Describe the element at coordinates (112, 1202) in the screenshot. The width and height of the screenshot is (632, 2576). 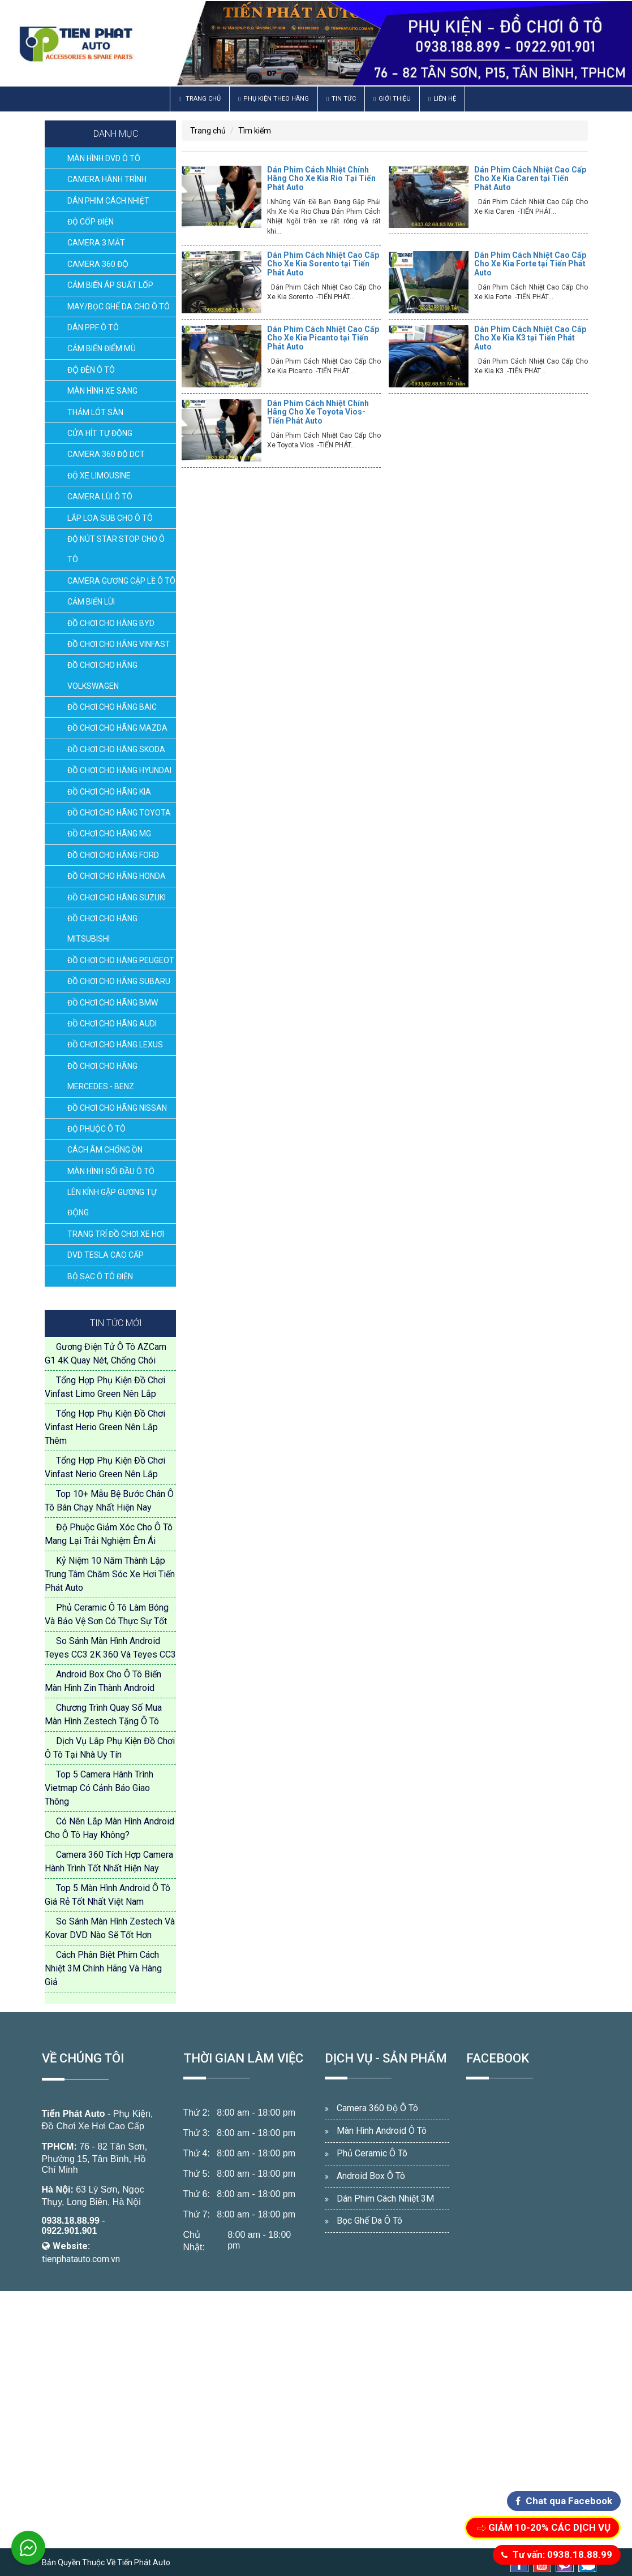
I see `LÊN KÍNH GẬP GƯƠNG TỰ ĐỘNG` at that location.